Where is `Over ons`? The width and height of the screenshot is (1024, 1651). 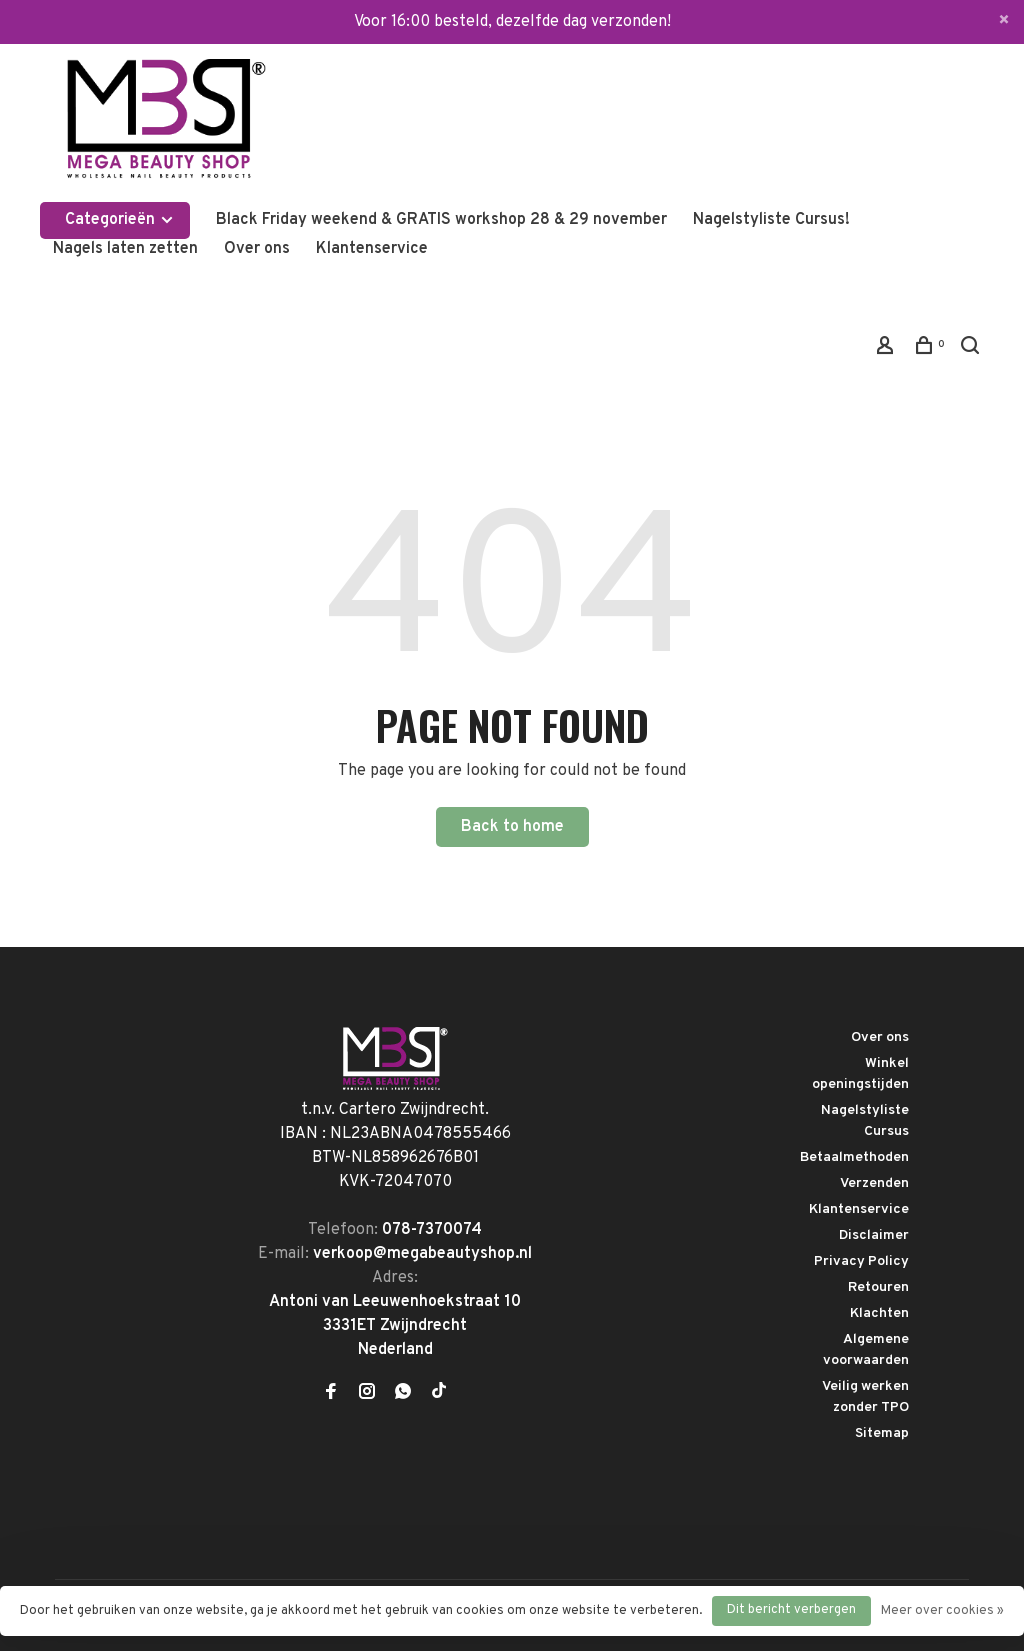 Over ons is located at coordinates (257, 249).